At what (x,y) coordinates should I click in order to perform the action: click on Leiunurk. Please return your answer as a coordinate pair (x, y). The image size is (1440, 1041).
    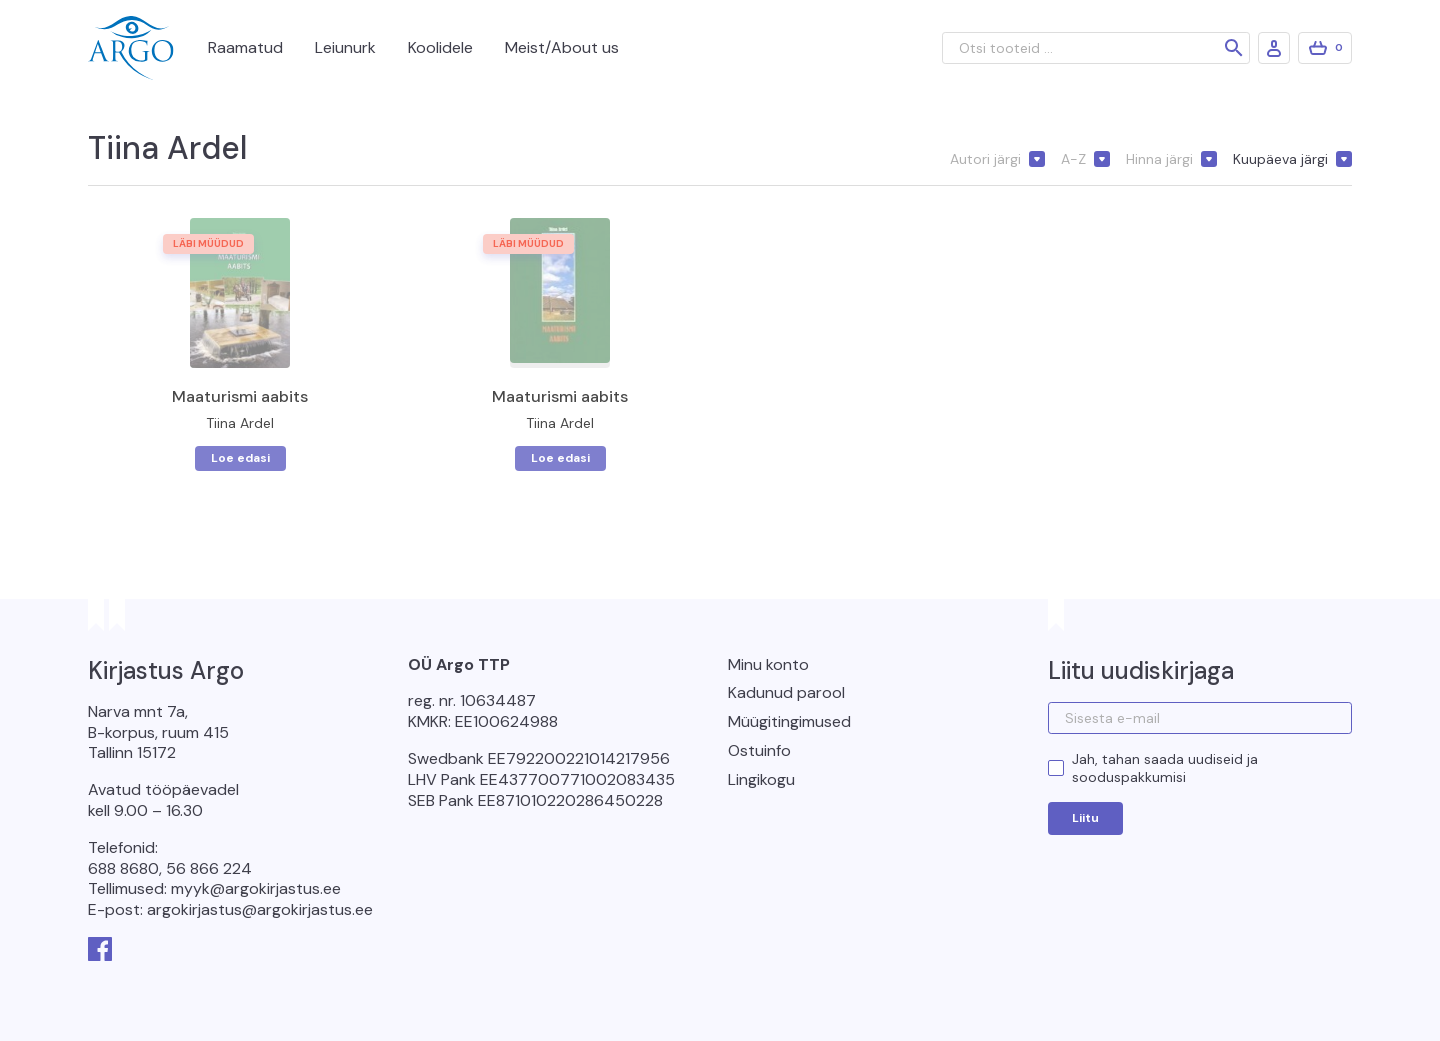
    Looking at the image, I should click on (345, 47).